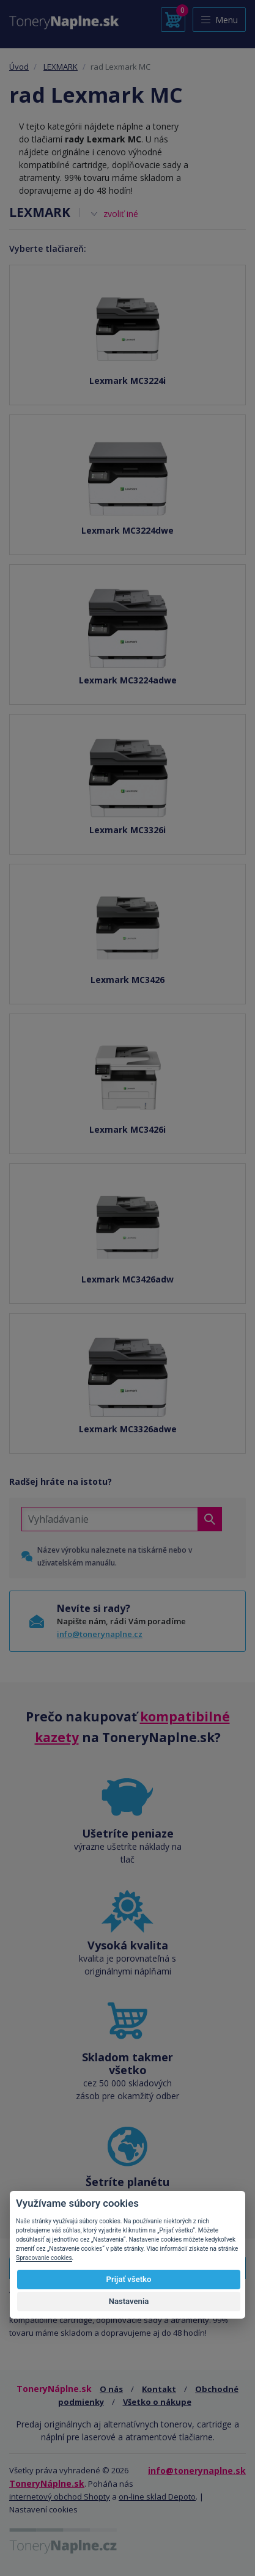 This screenshot has width=255, height=2576. What do you see at coordinates (197, 2470) in the screenshot?
I see `info@tonerynaplne.sk` at bounding box center [197, 2470].